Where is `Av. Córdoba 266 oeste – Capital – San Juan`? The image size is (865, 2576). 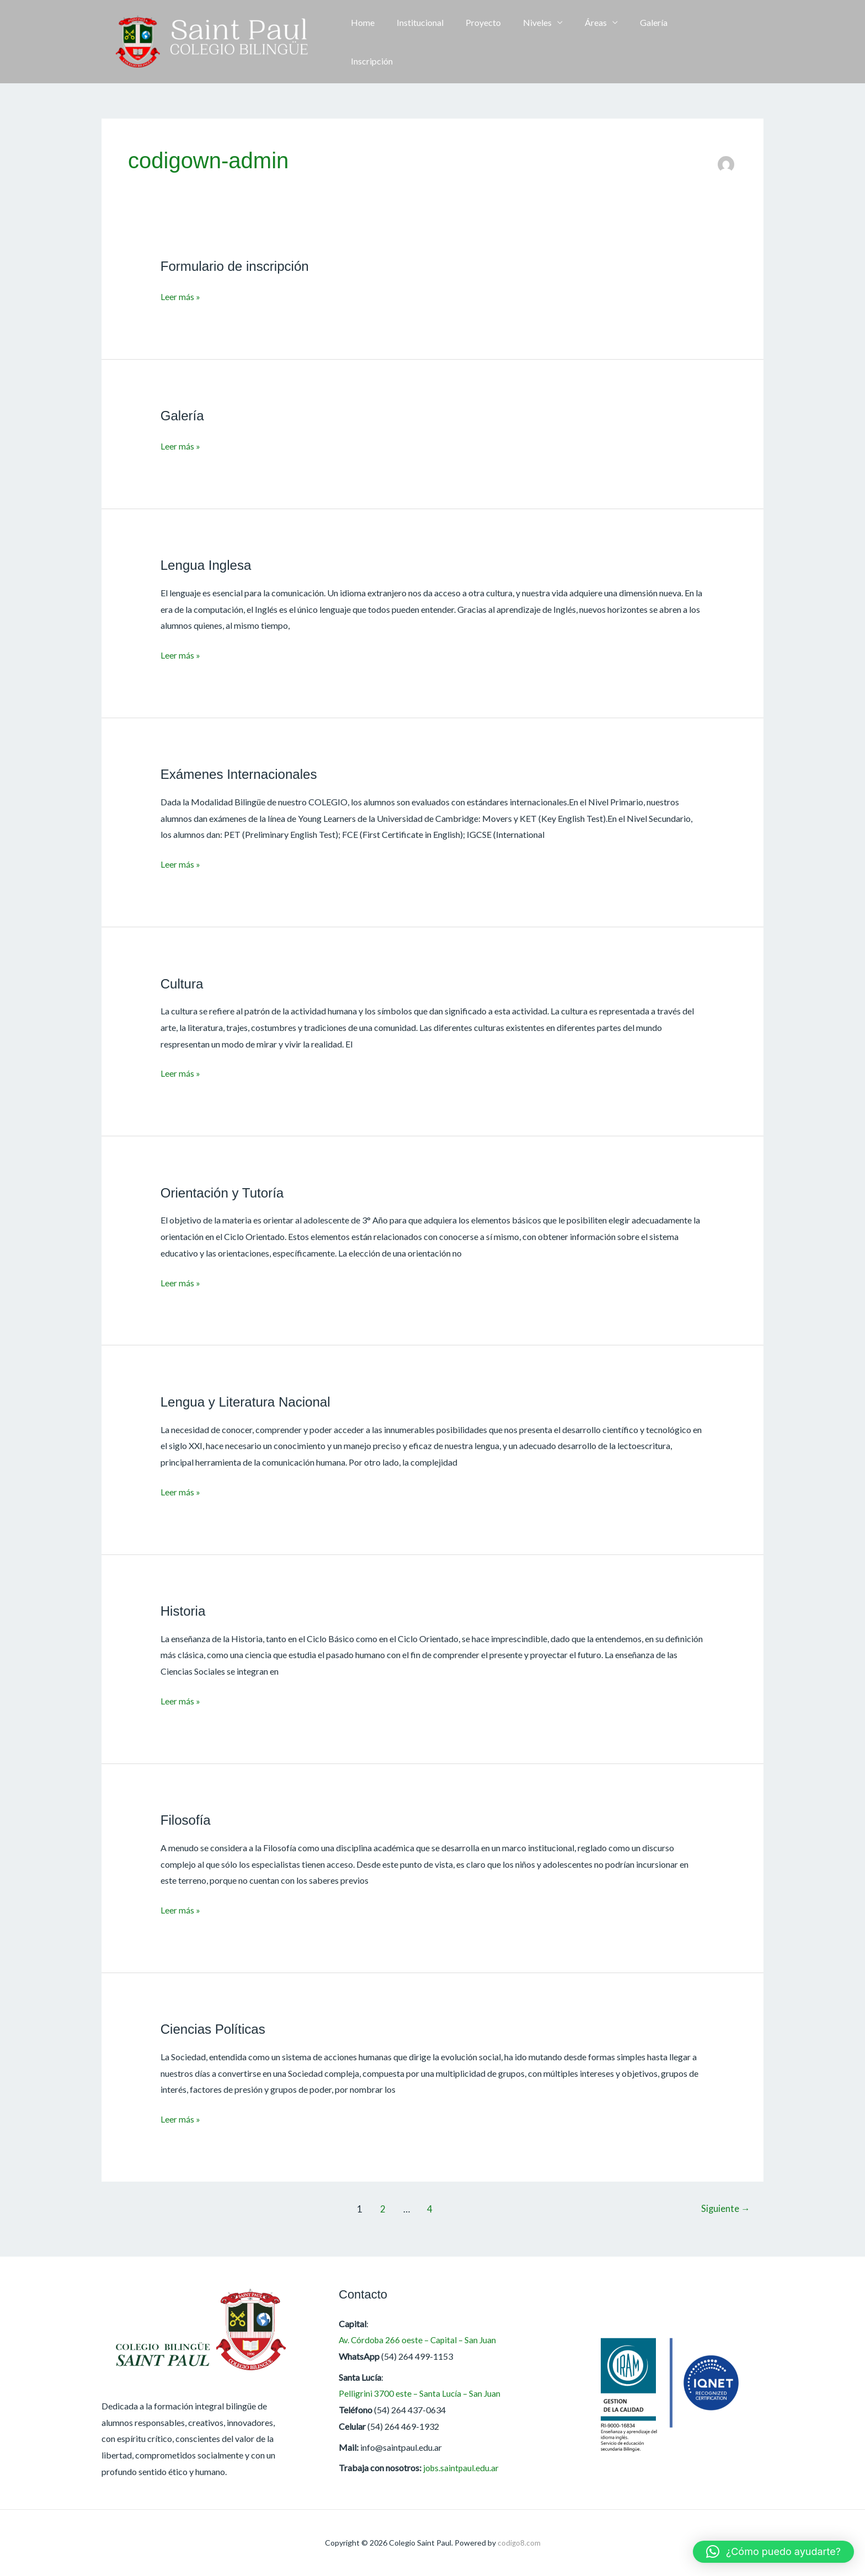
Av. Córdoba 266 oeste – Capital – San Juan is located at coordinates (420, 2339).